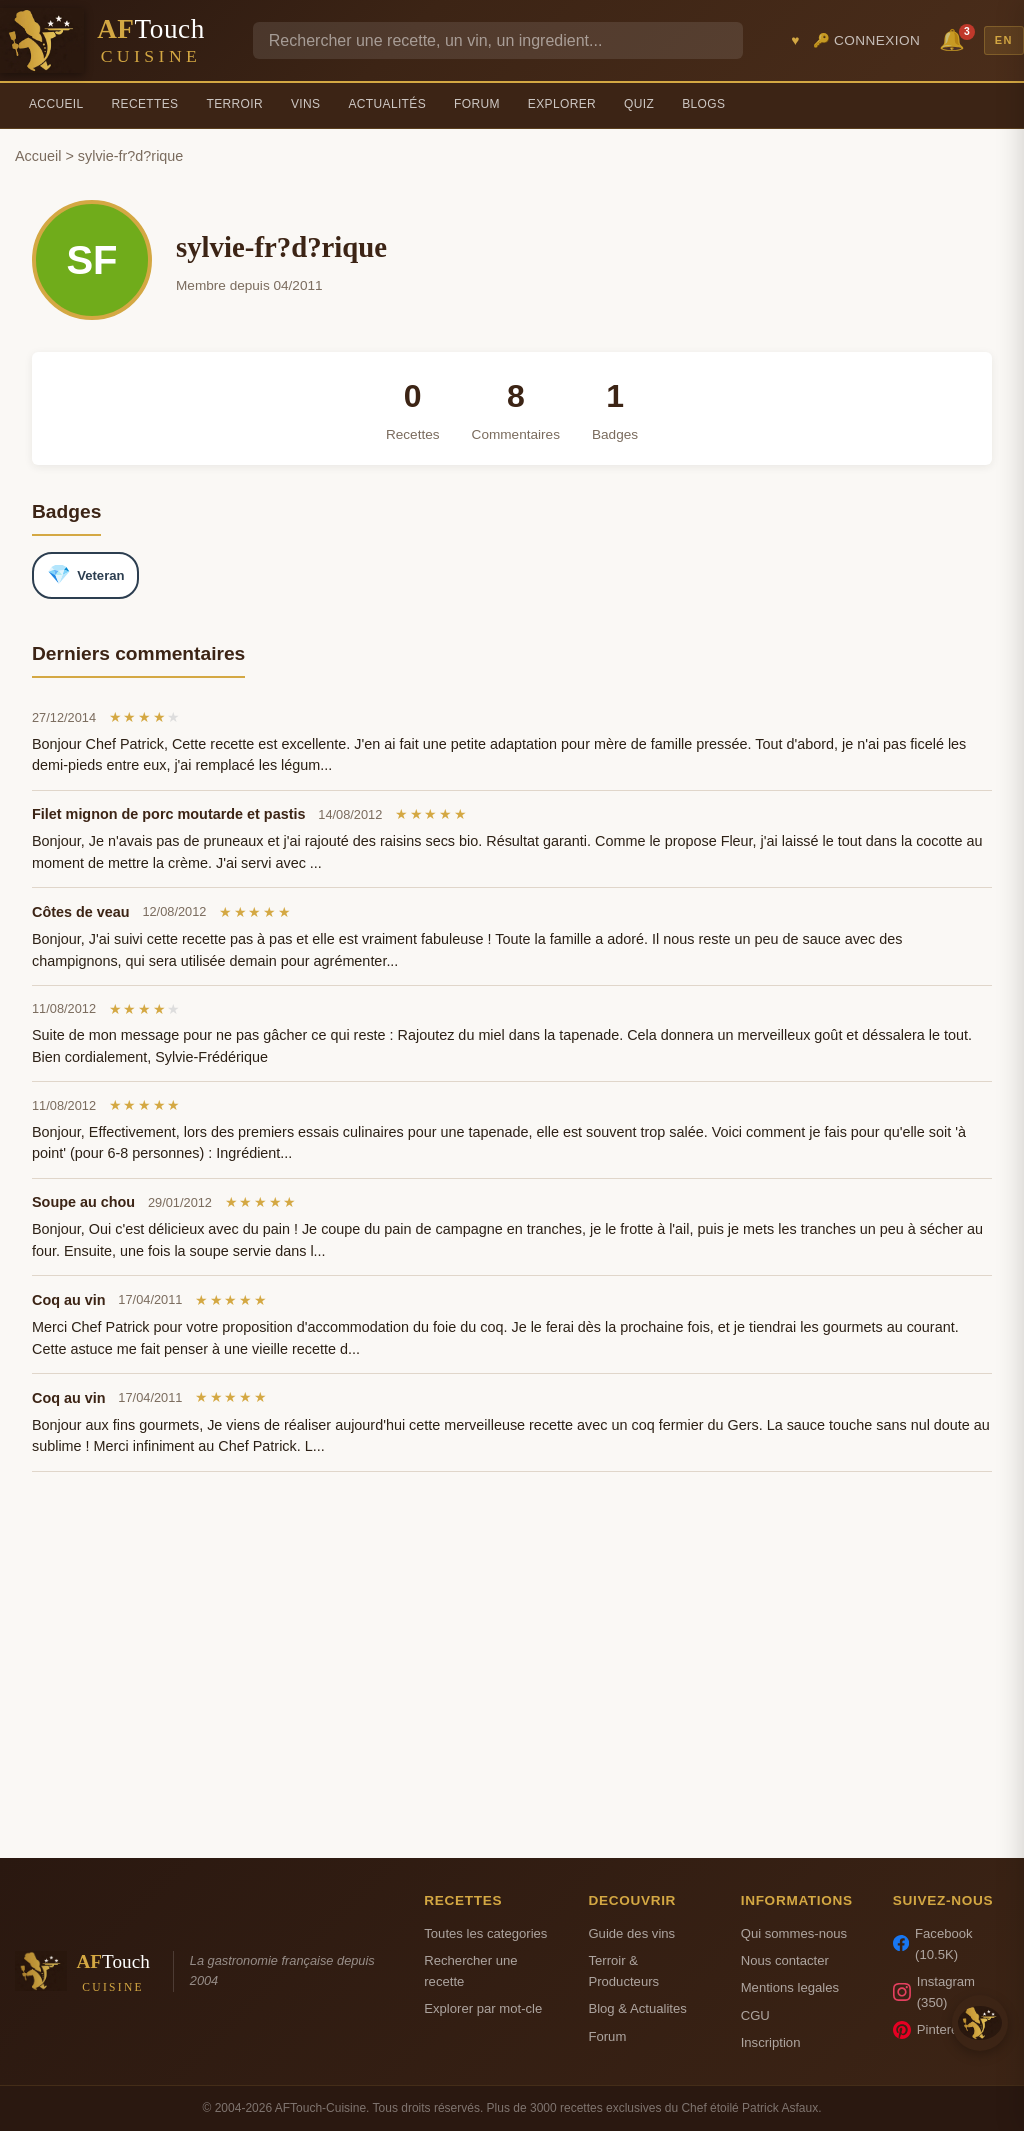 The width and height of the screenshot is (1024, 2131). I want to click on Mentions legales, so click(790, 1987).